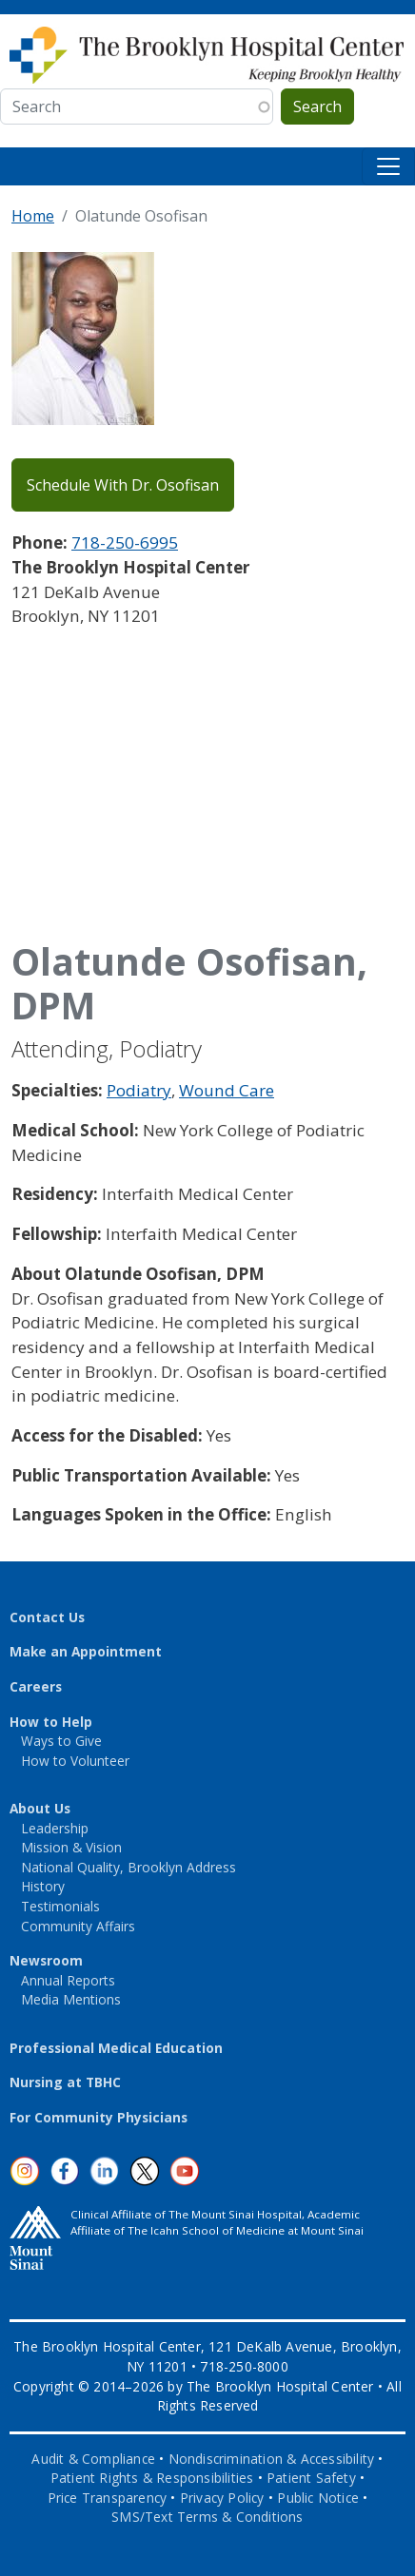  I want to click on How to Volunteer, so click(75, 1761).